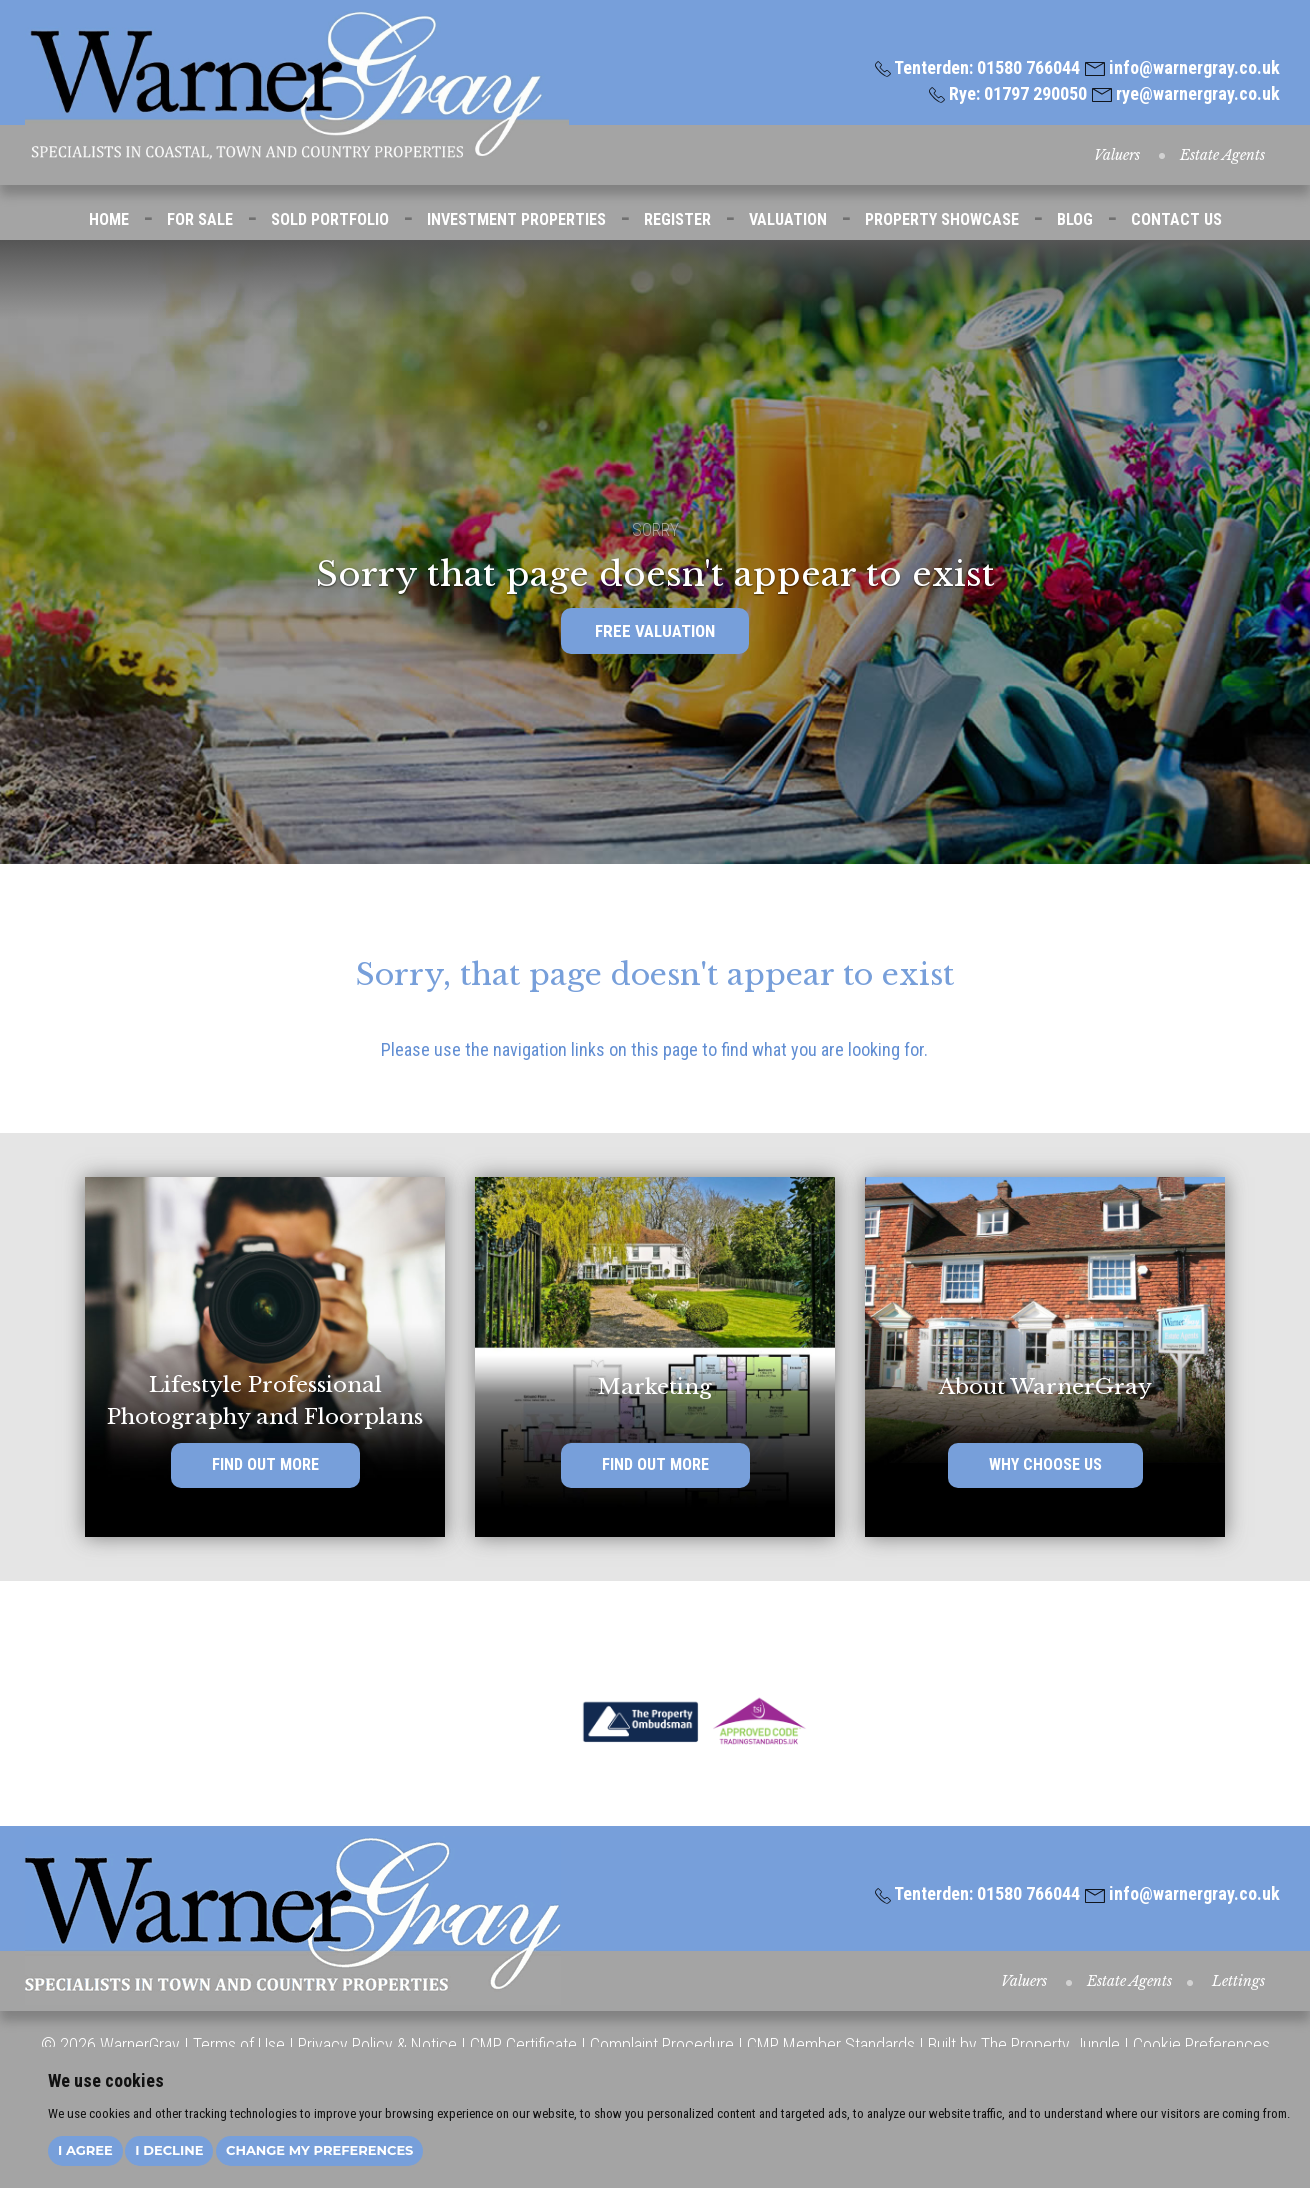  What do you see at coordinates (788, 219) in the screenshot?
I see `VALUATION` at bounding box center [788, 219].